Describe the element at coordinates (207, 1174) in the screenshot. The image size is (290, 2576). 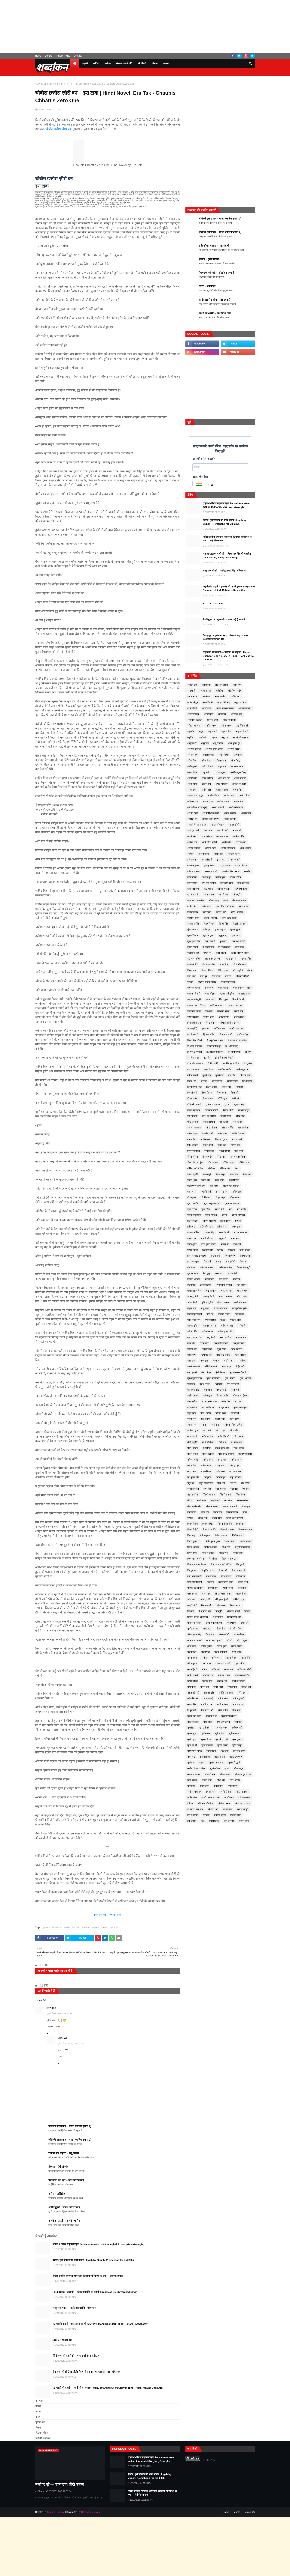
I see `पंकज दुबे` at that location.